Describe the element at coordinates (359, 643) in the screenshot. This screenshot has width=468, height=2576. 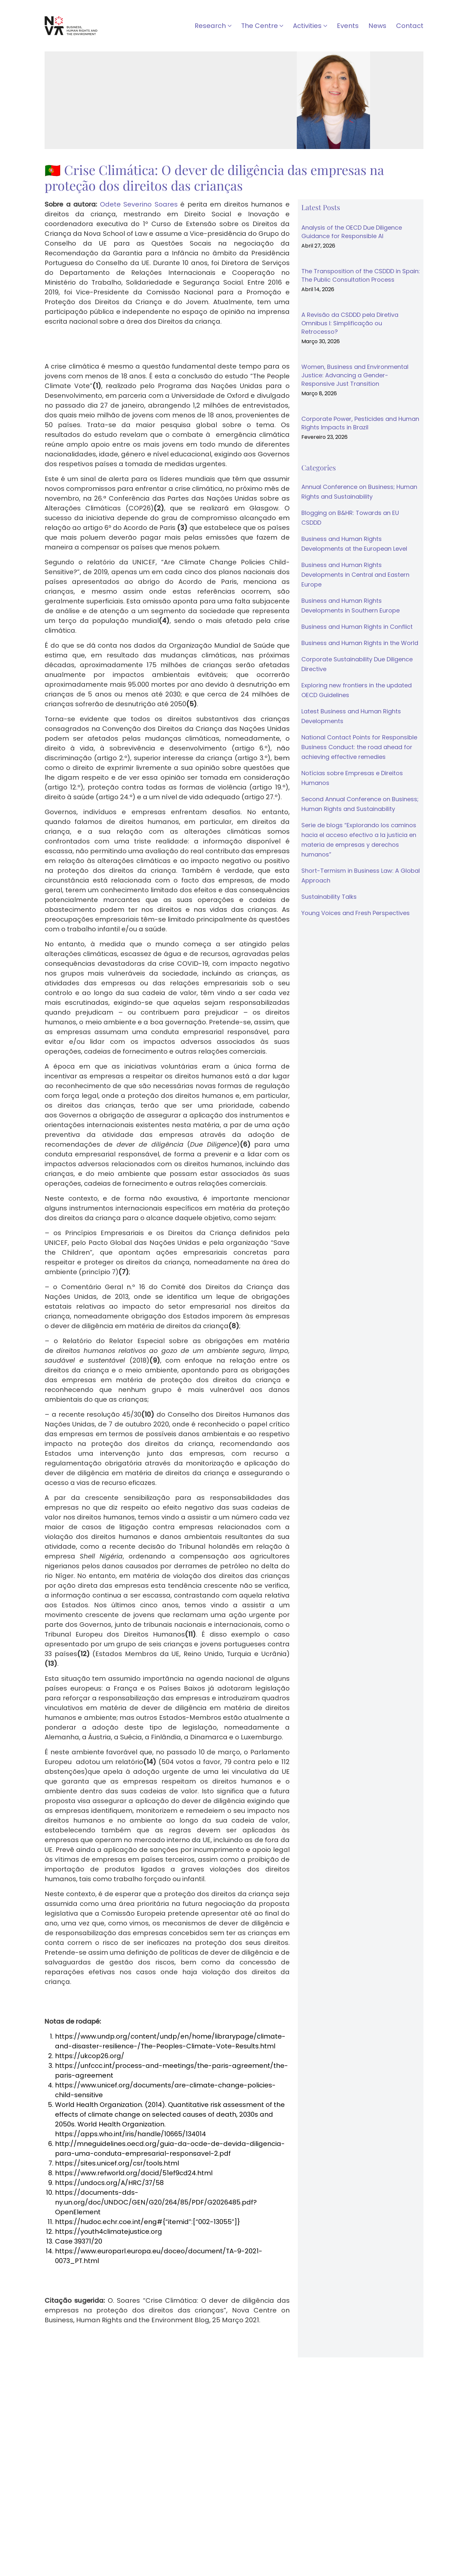
I see `Business and Human Rights in the World` at that location.